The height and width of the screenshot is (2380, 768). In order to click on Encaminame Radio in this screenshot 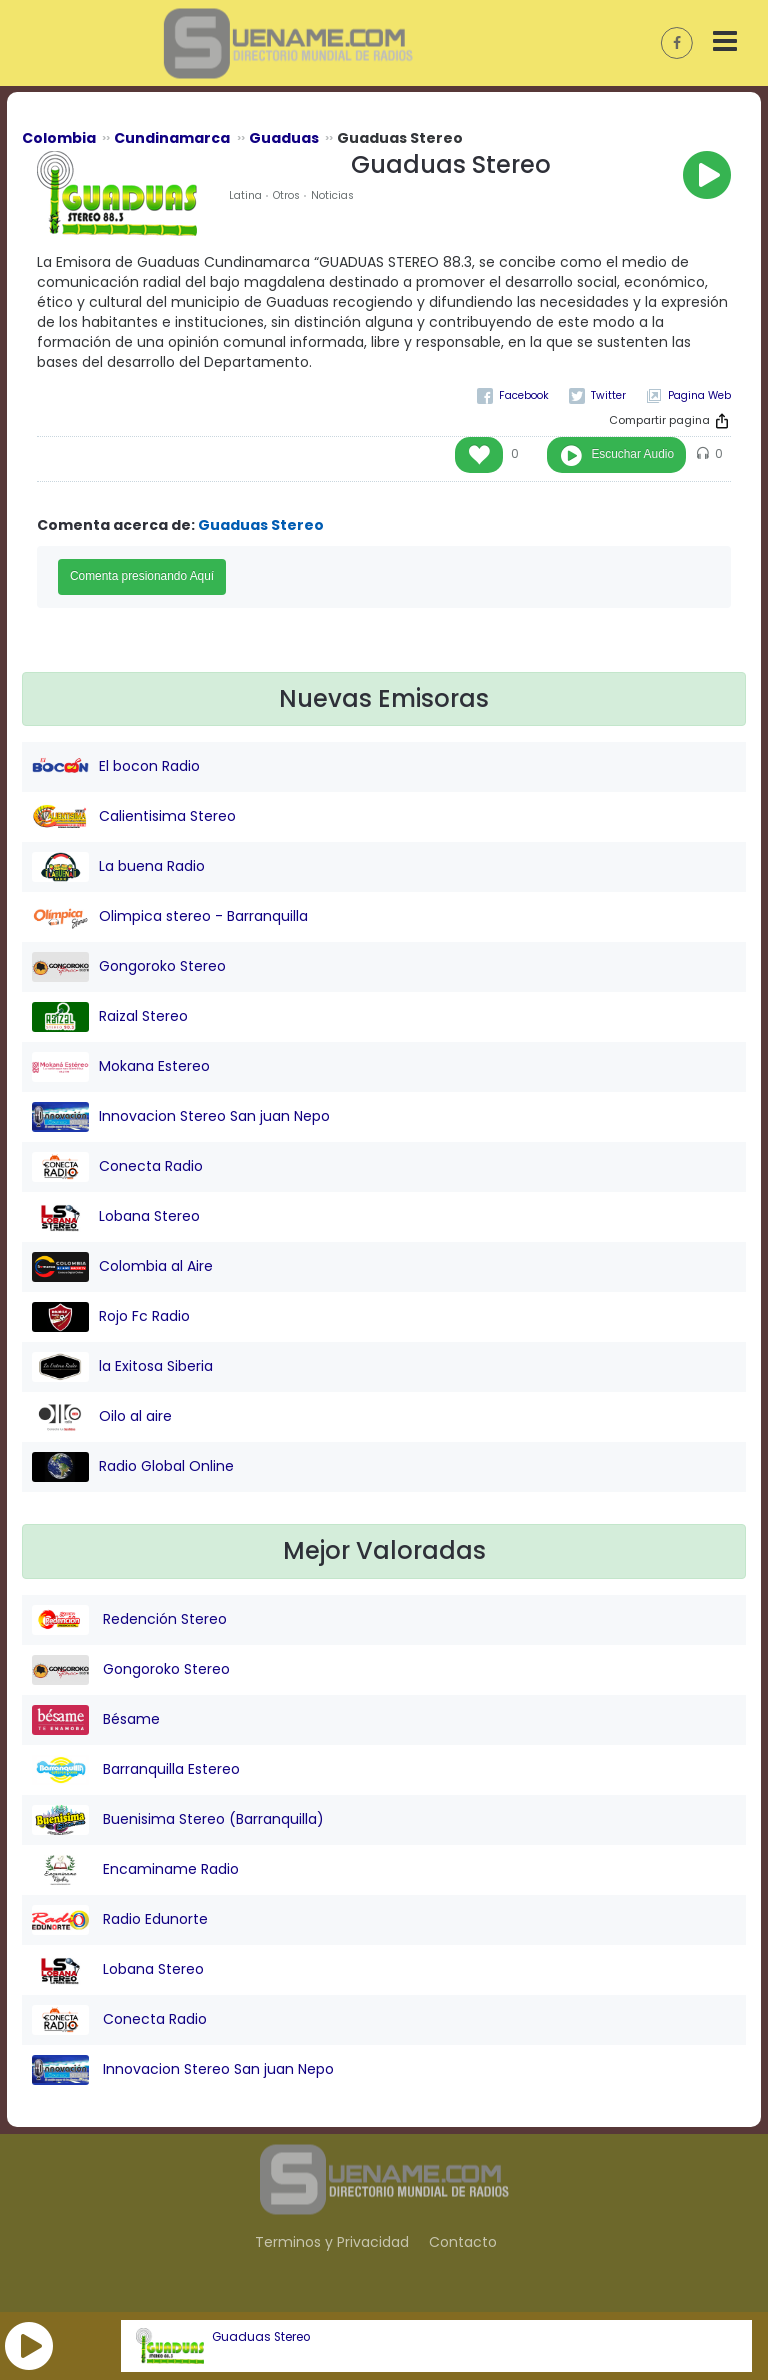, I will do `click(135, 1870)`.